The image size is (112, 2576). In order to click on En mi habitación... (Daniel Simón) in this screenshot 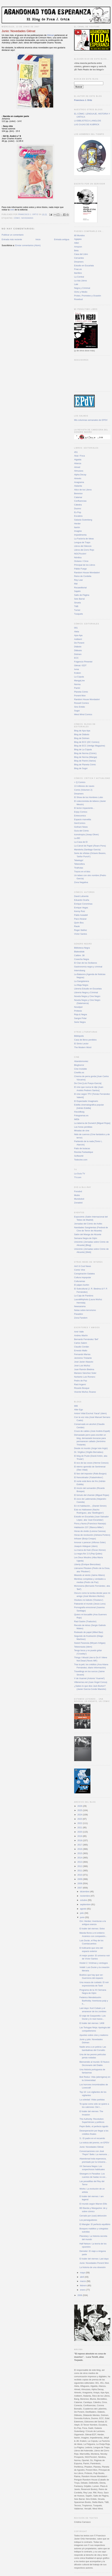, I will do `click(90, 1506)`.